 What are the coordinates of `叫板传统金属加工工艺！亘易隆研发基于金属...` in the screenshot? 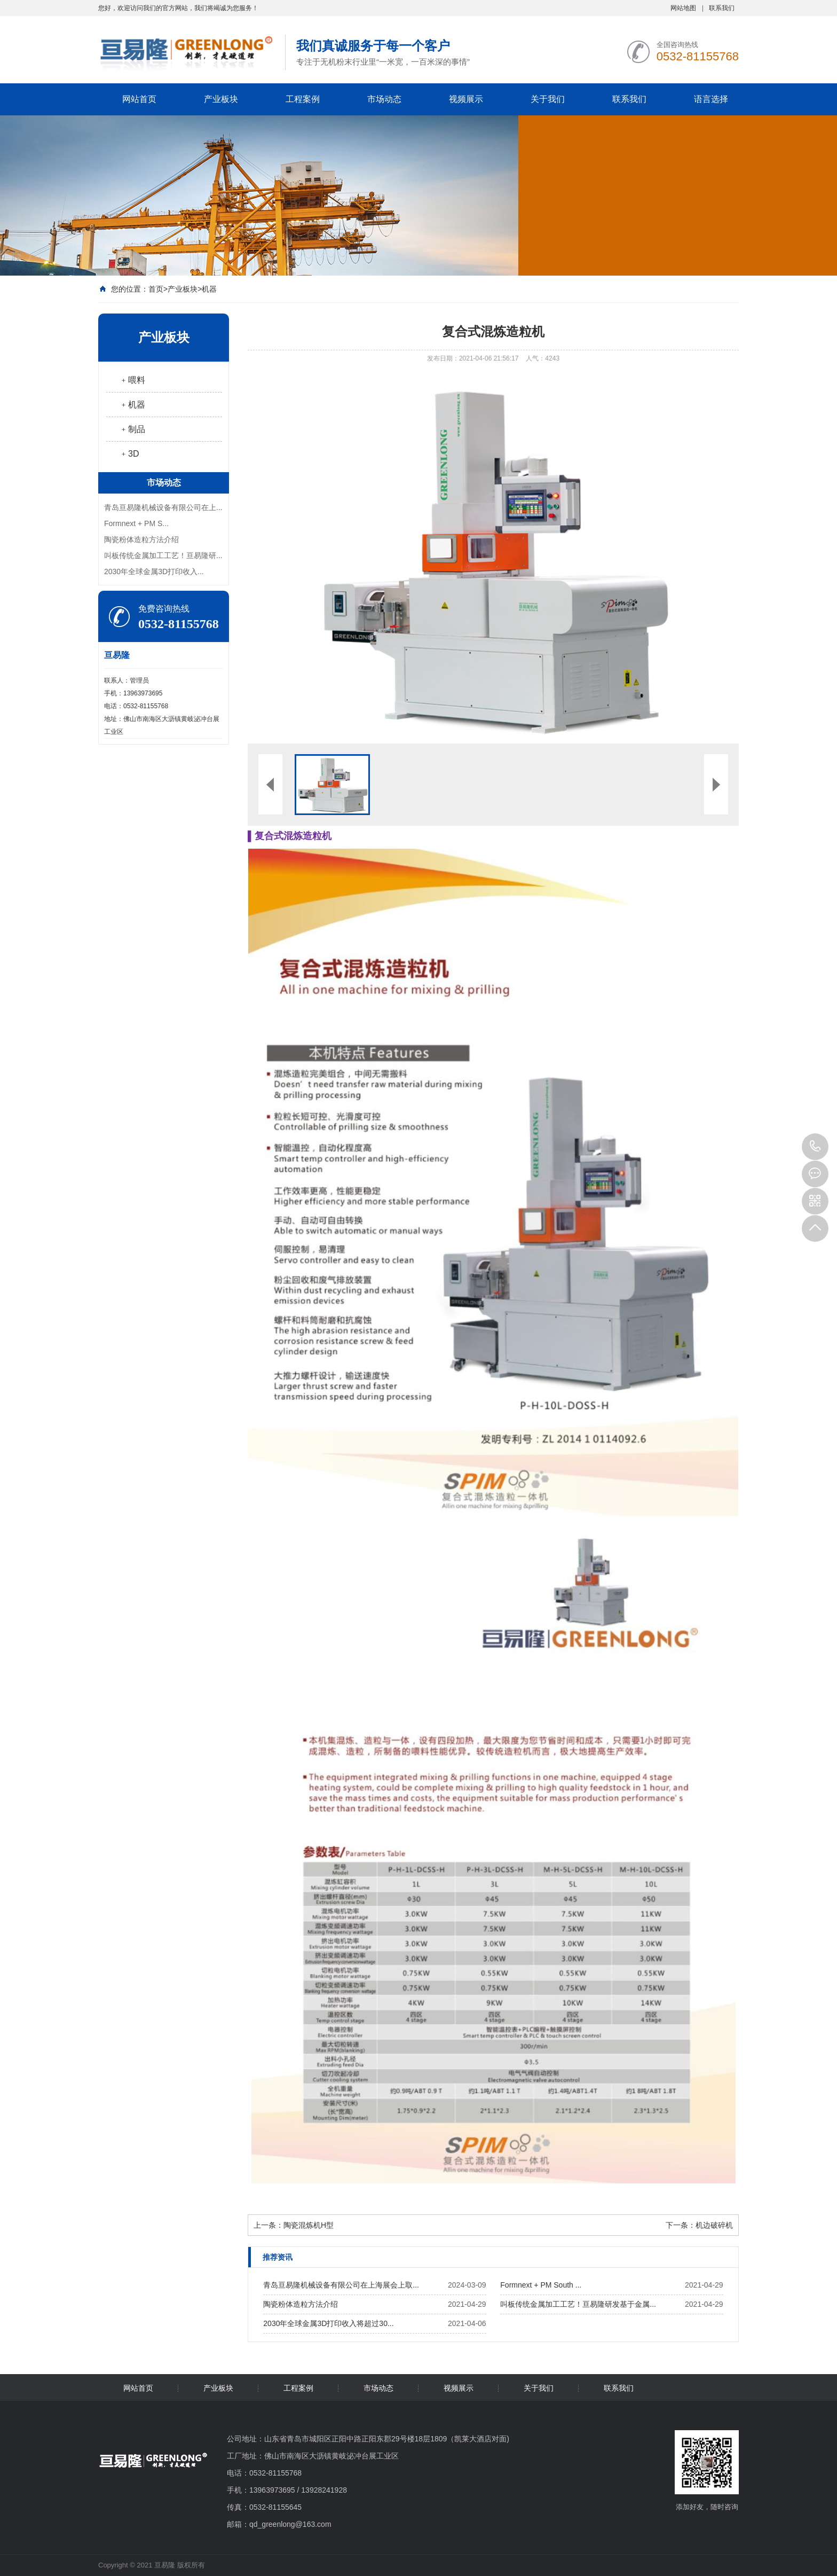 It's located at (578, 2304).